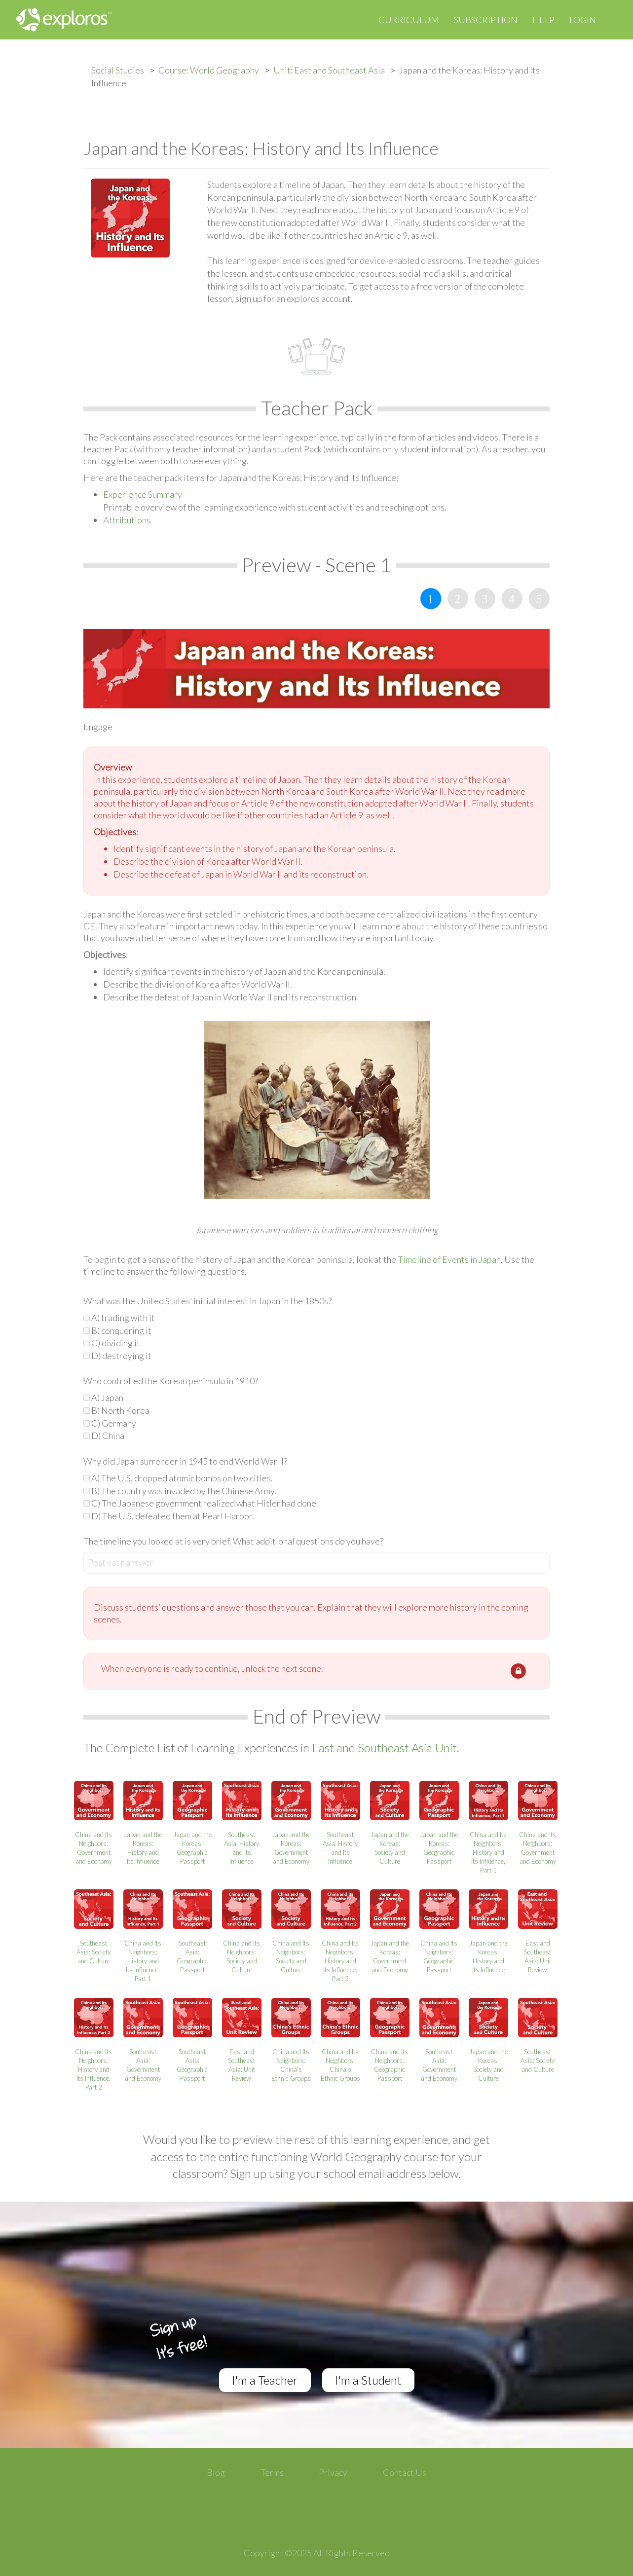 The image size is (633, 2576). Describe the element at coordinates (385, 1747) in the screenshot. I see `East and Southeast Asia Unit.` at that location.